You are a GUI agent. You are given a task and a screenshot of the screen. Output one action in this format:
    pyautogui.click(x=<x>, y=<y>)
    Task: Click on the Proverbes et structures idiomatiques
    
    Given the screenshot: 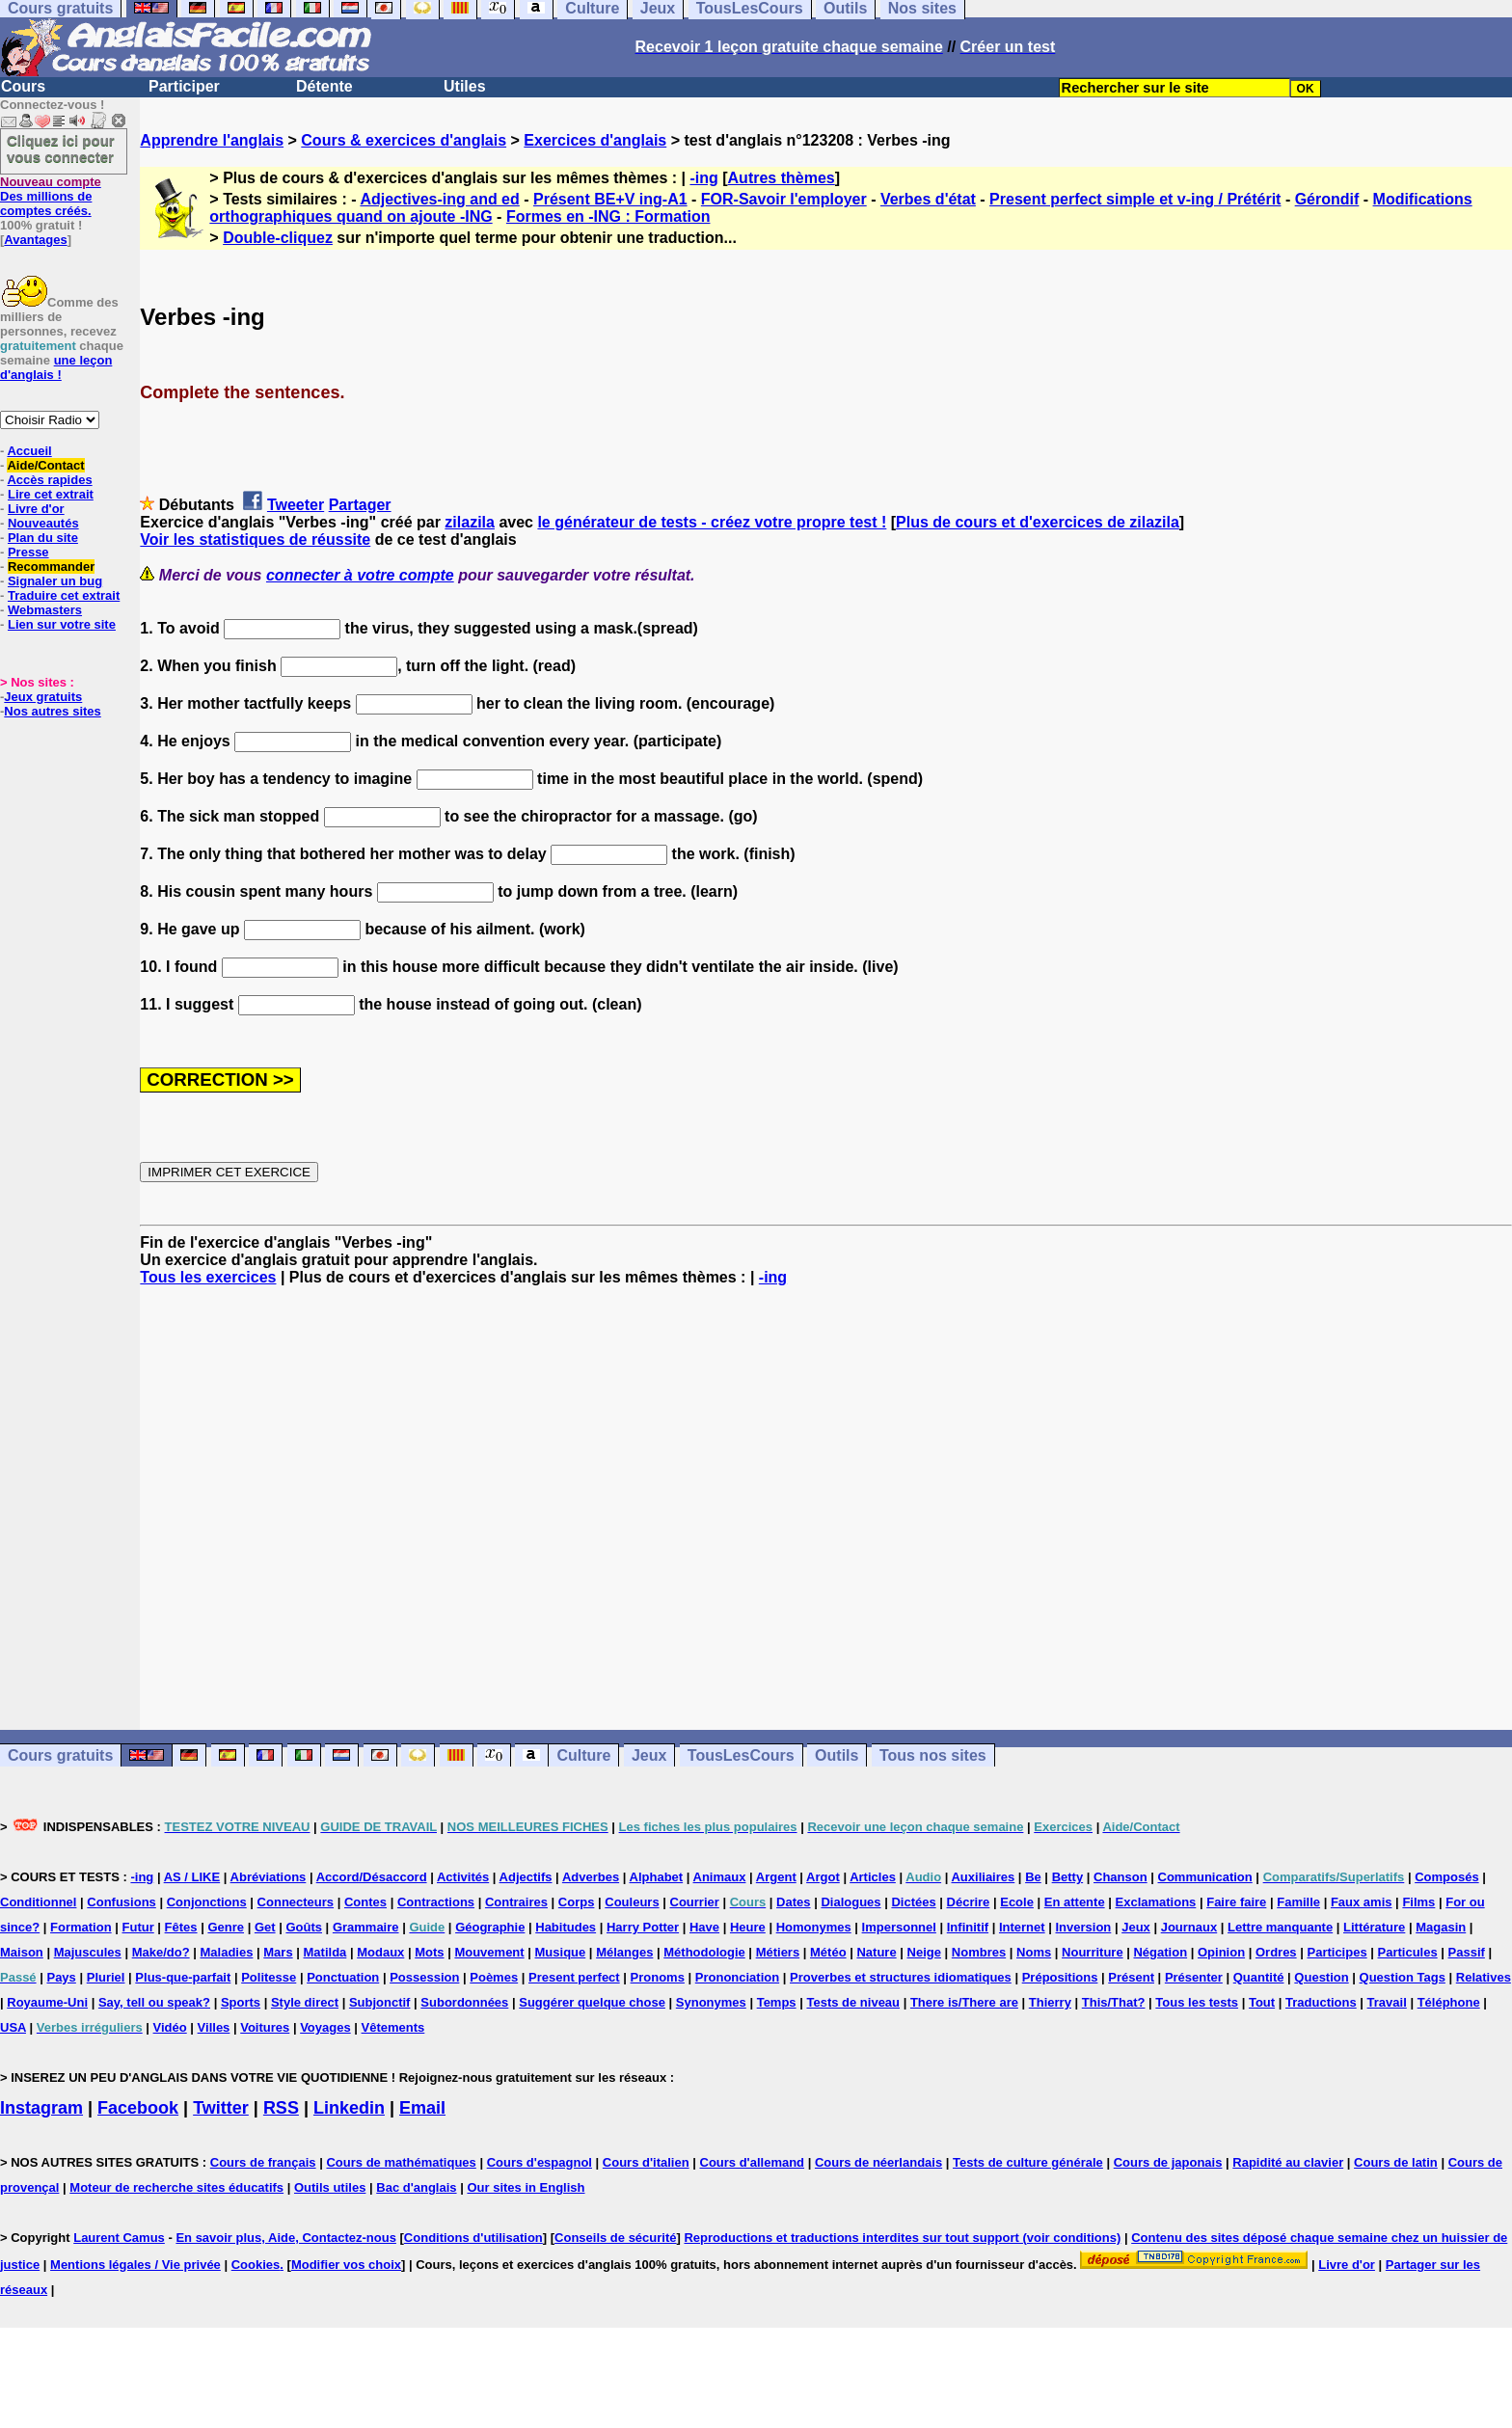 What is the action you would take?
    pyautogui.click(x=901, y=1977)
    